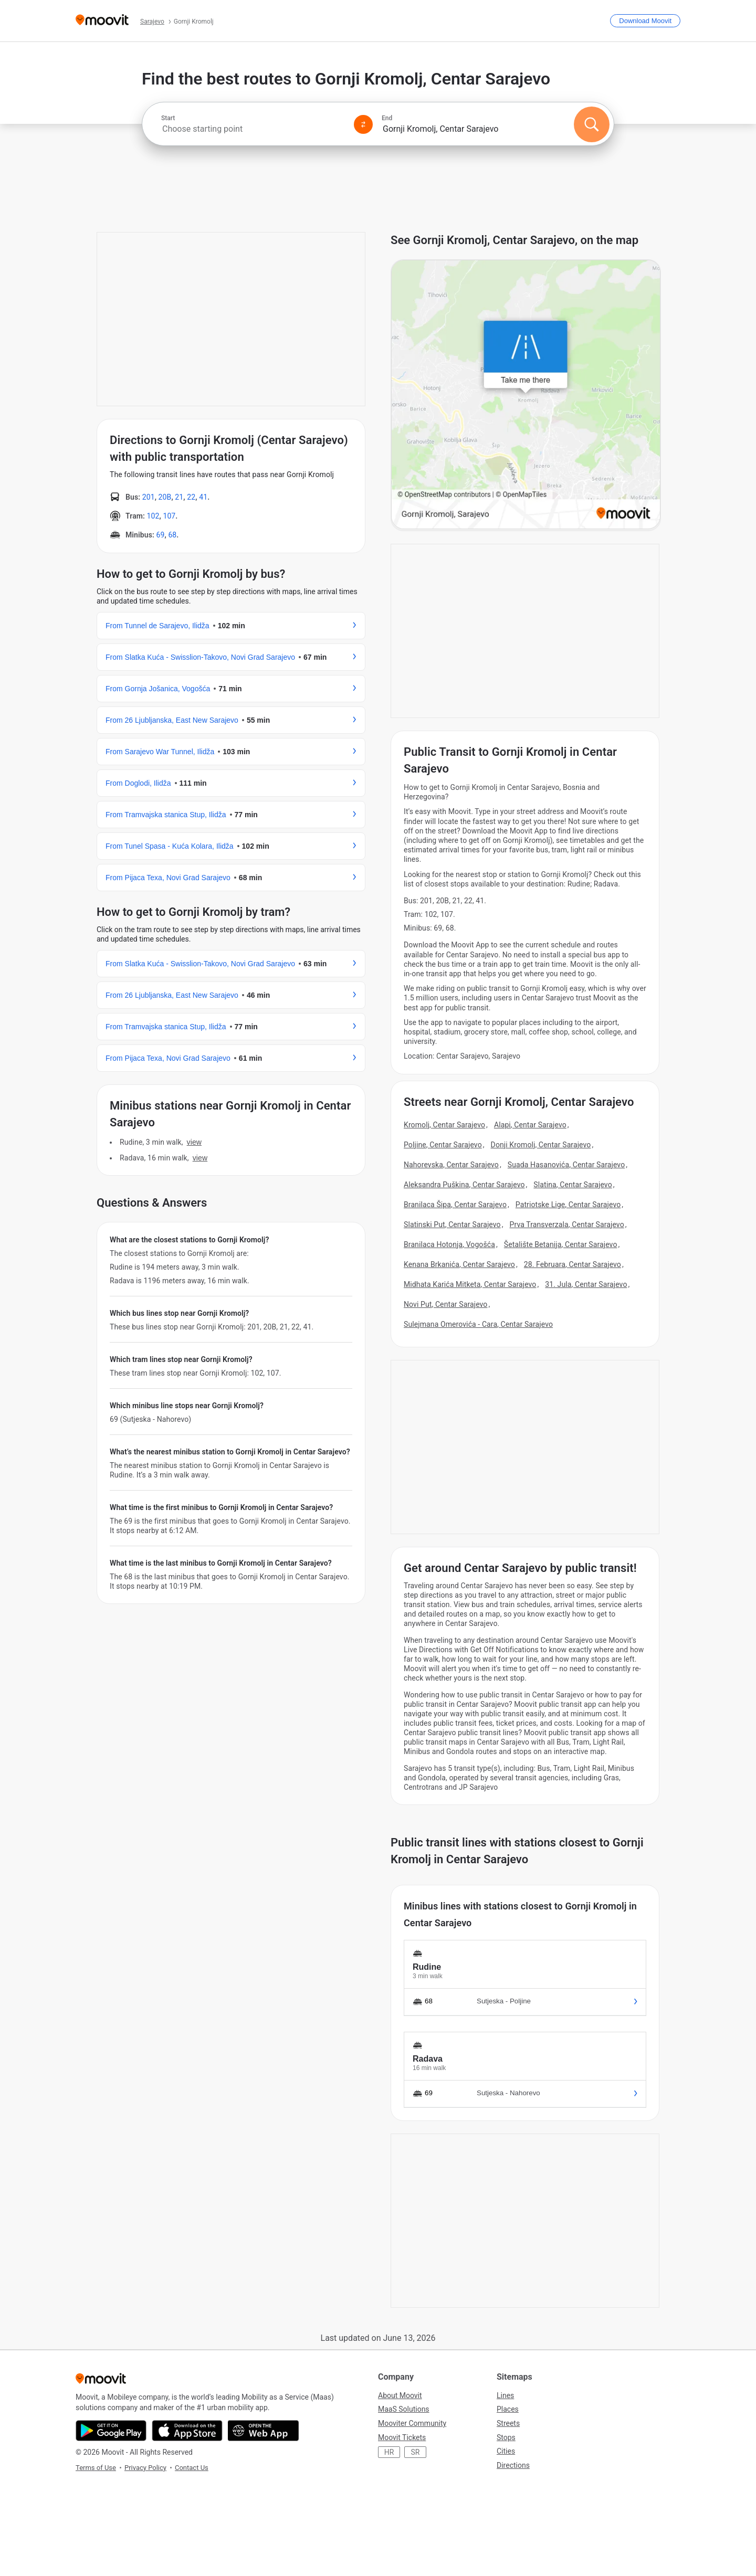  I want to click on [Search], so click(592, 124).